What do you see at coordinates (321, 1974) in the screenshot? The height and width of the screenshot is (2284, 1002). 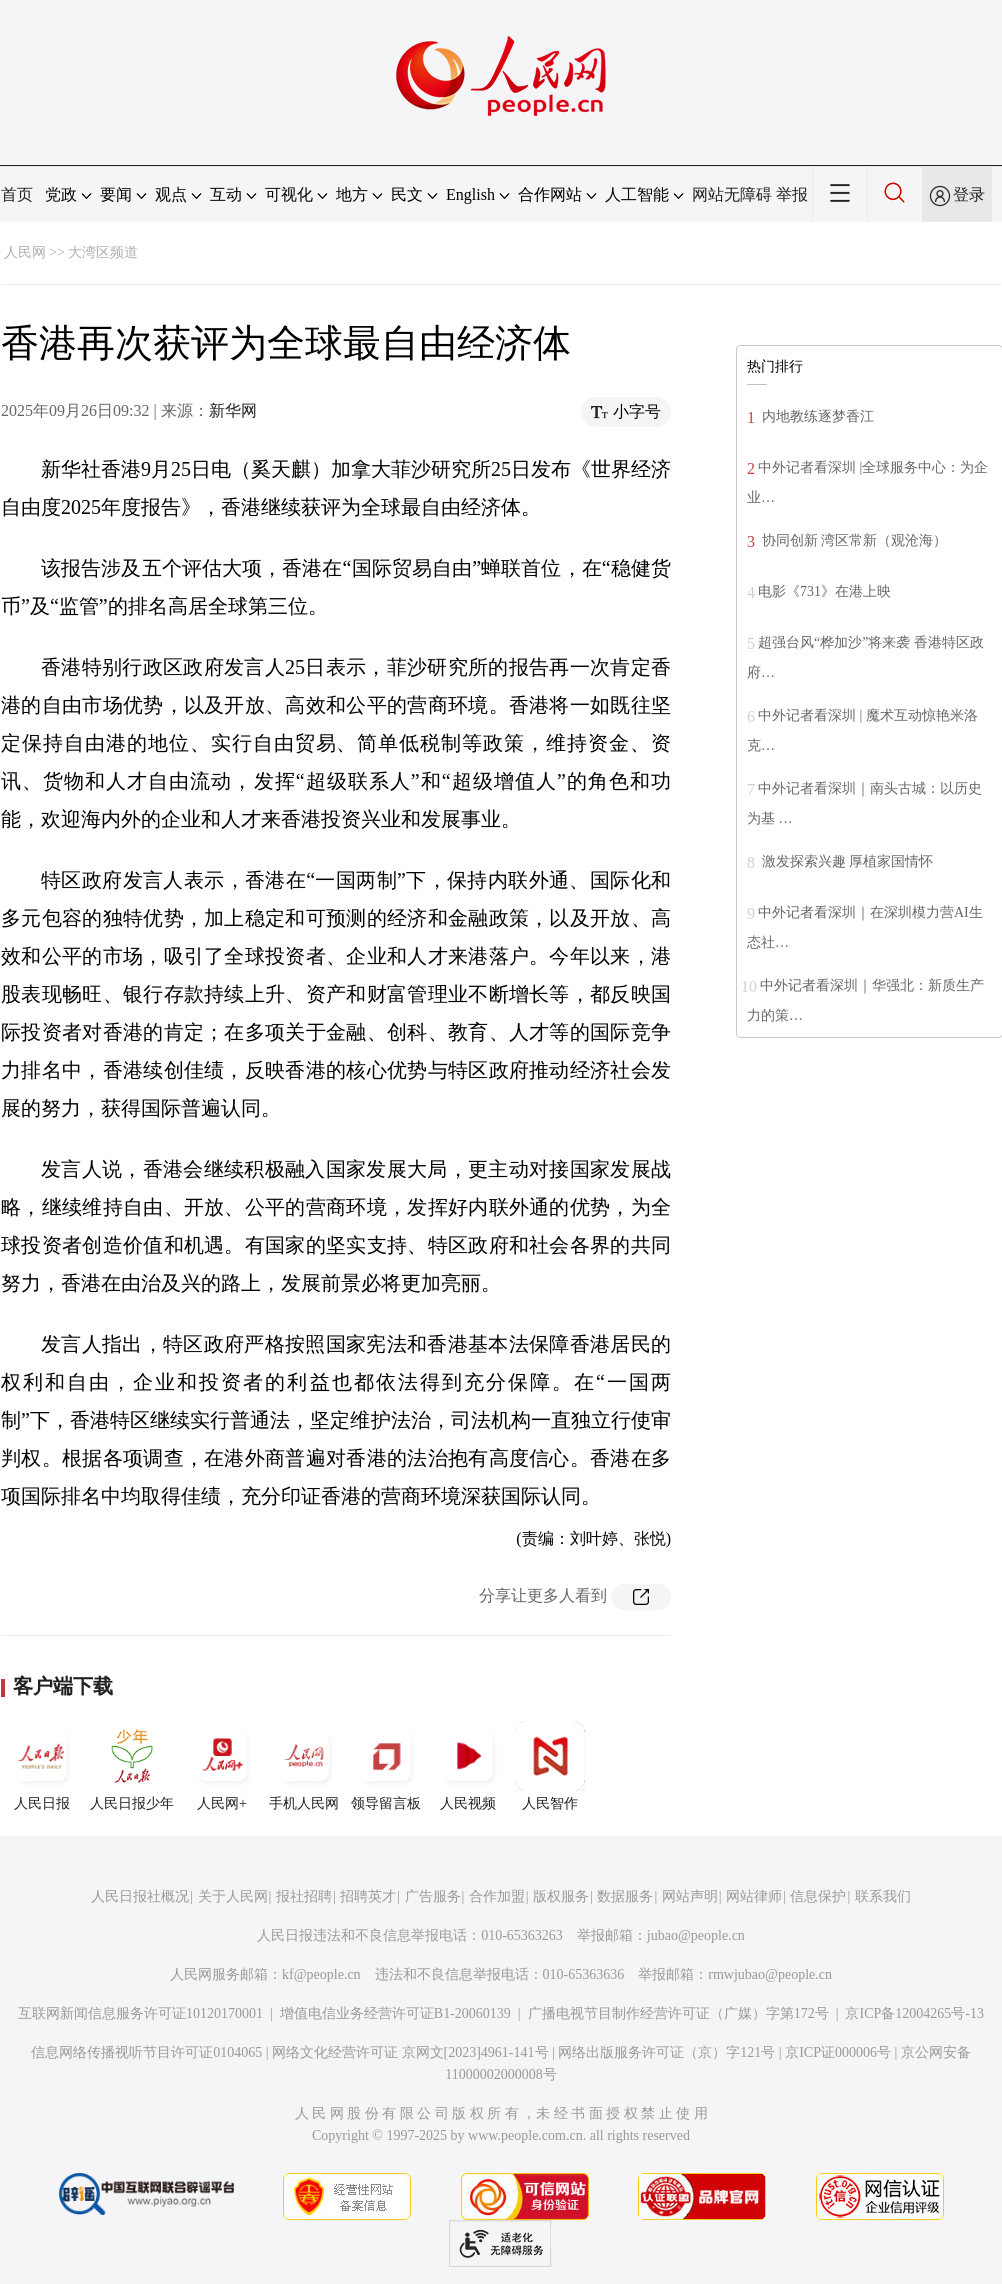 I see `kf@people.cn` at bounding box center [321, 1974].